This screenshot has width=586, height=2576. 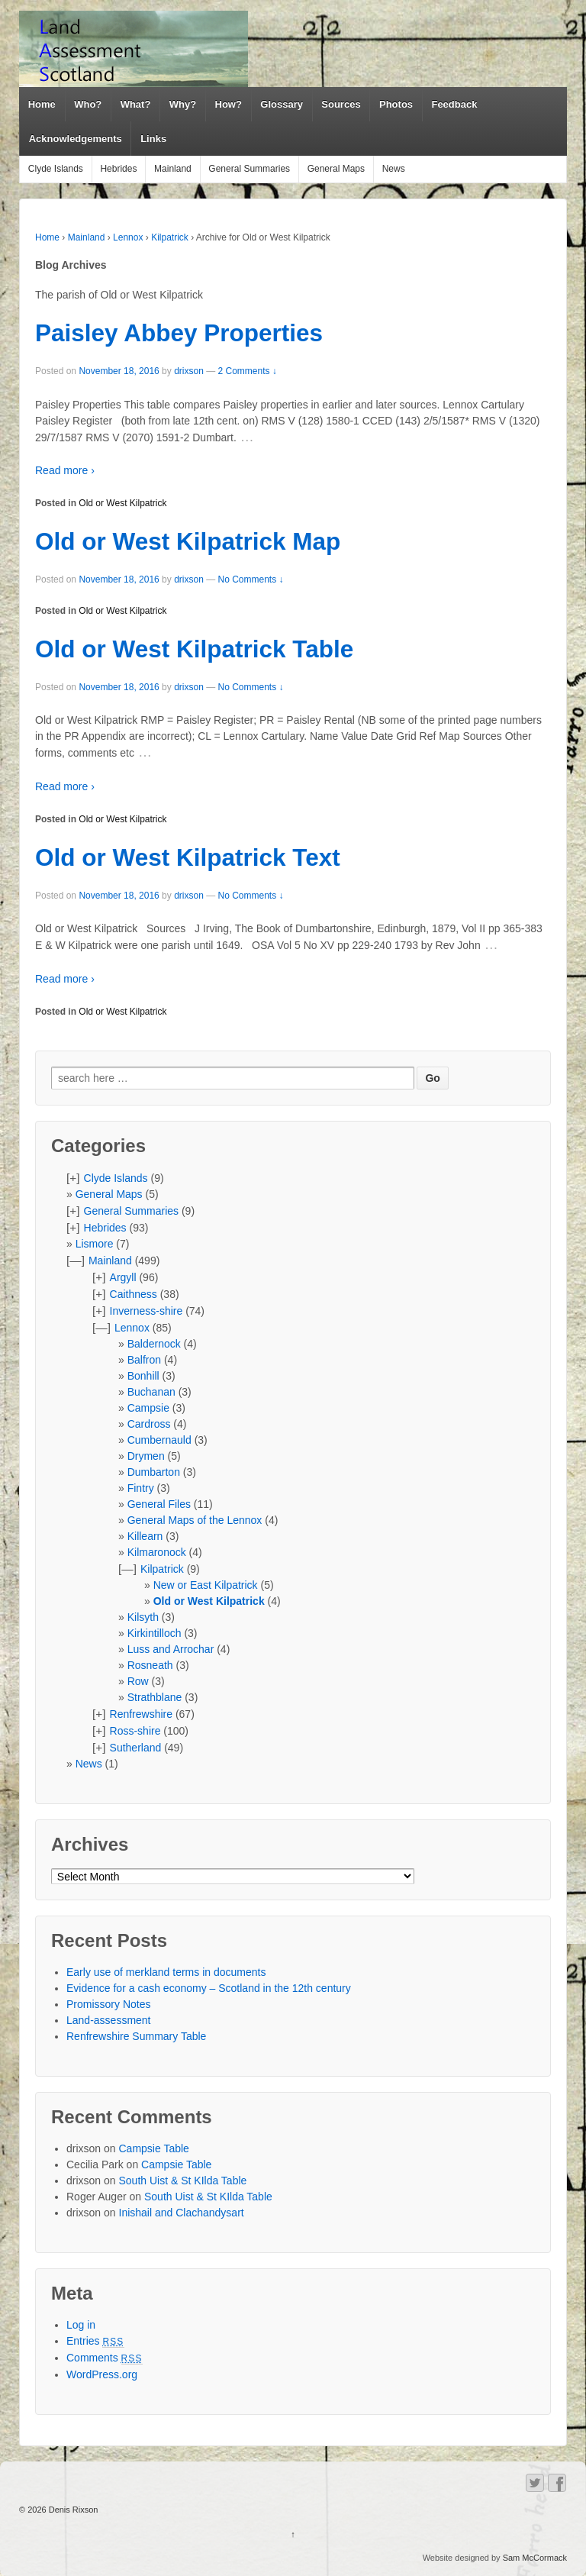 I want to click on General Maps, so click(x=336, y=168).